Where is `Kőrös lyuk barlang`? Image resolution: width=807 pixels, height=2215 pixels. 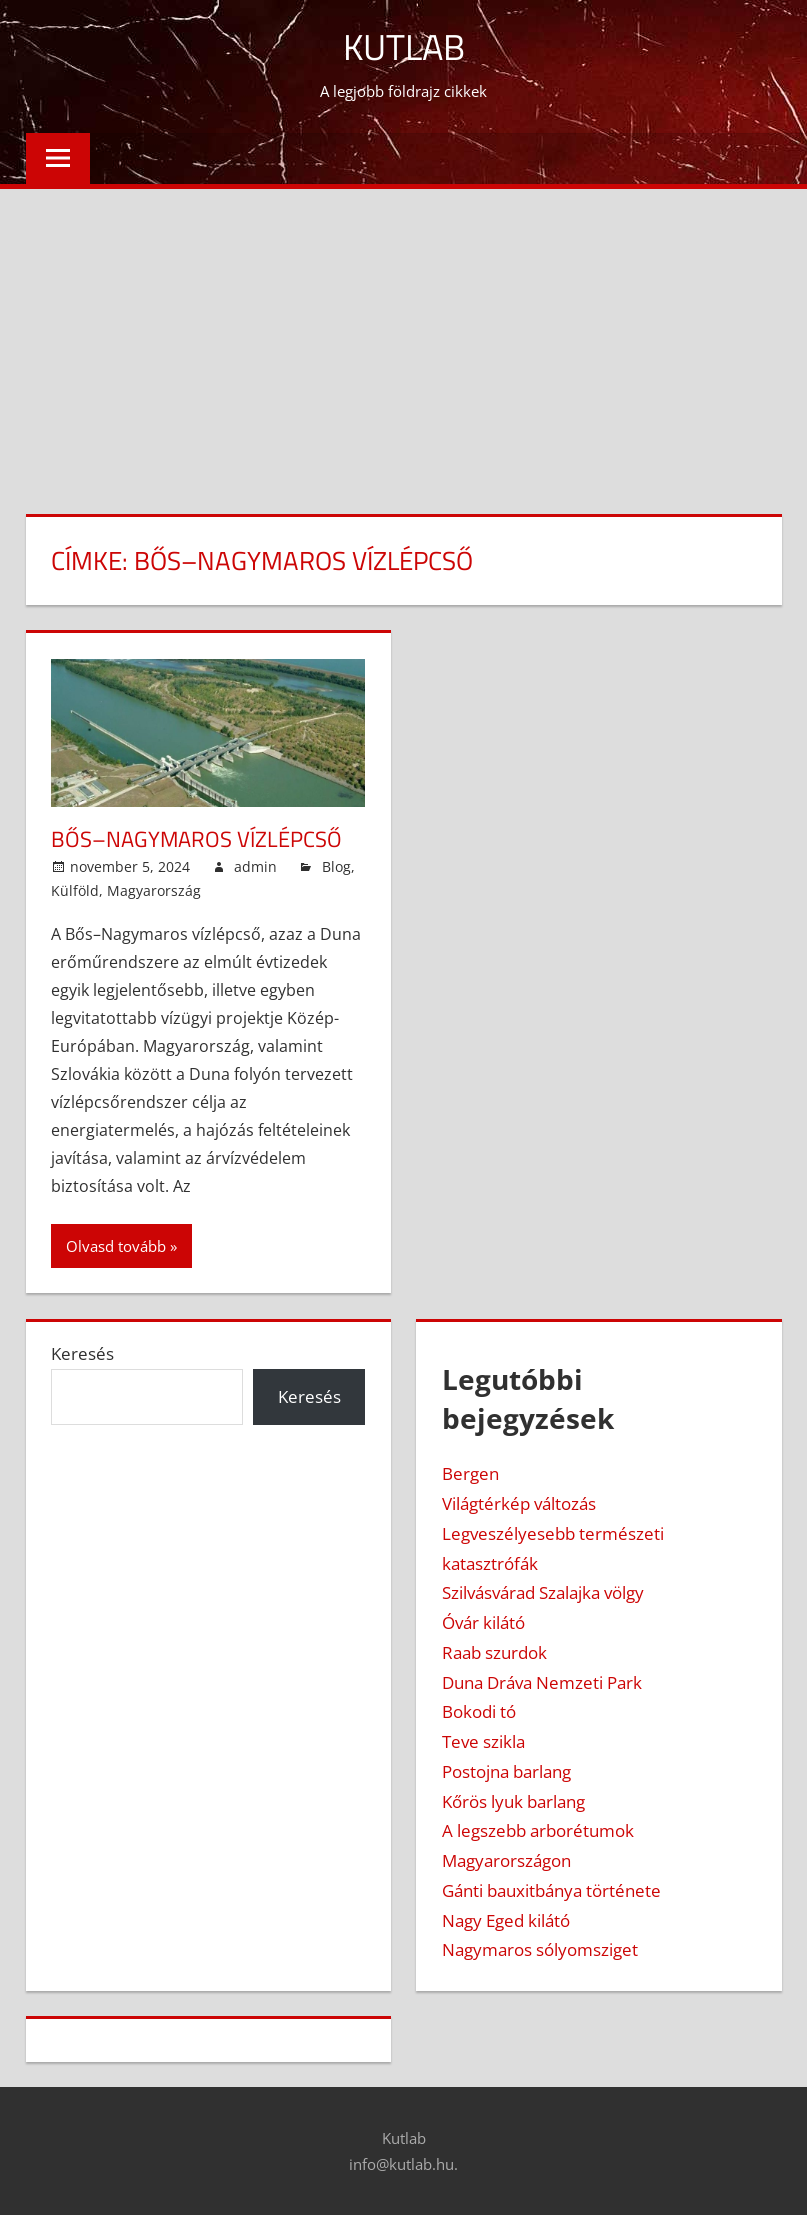
Kőrös lyuk barlang is located at coordinates (513, 1801).